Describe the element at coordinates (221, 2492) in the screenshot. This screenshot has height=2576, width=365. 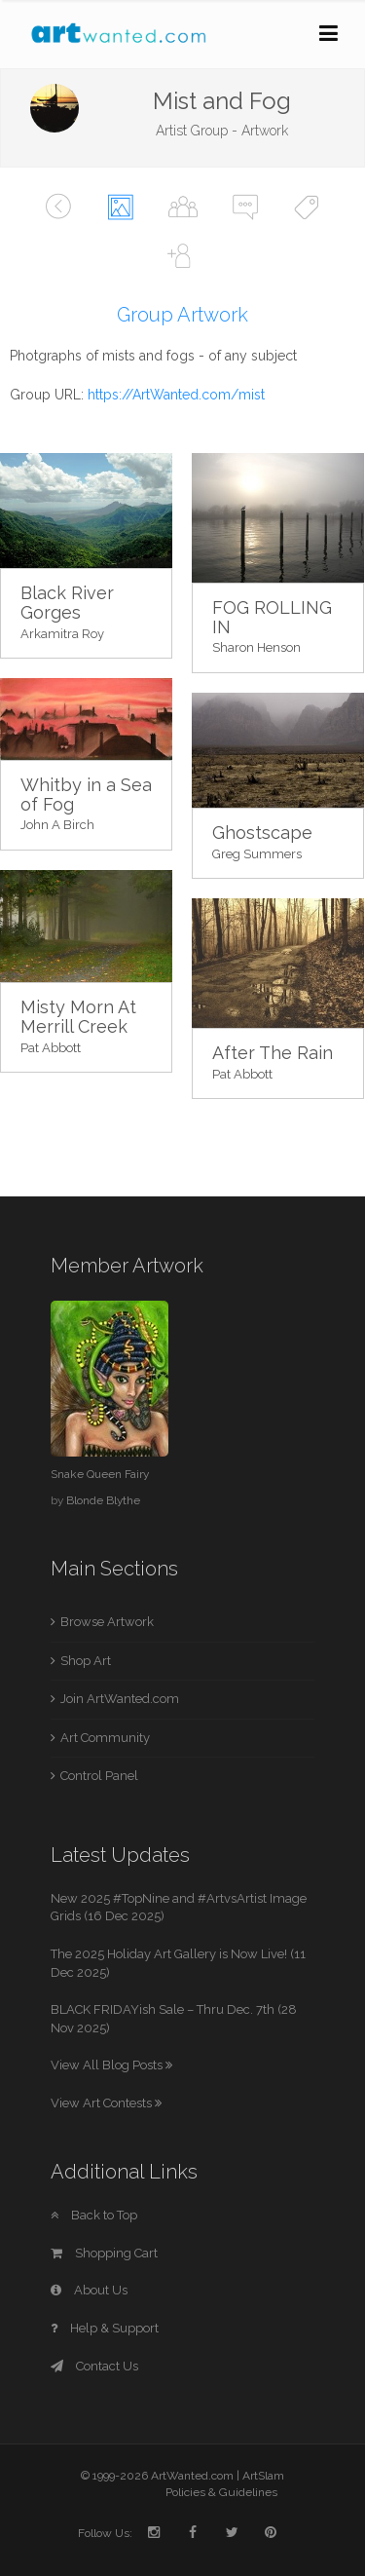
I see `Policies & Guidelines` at that location.